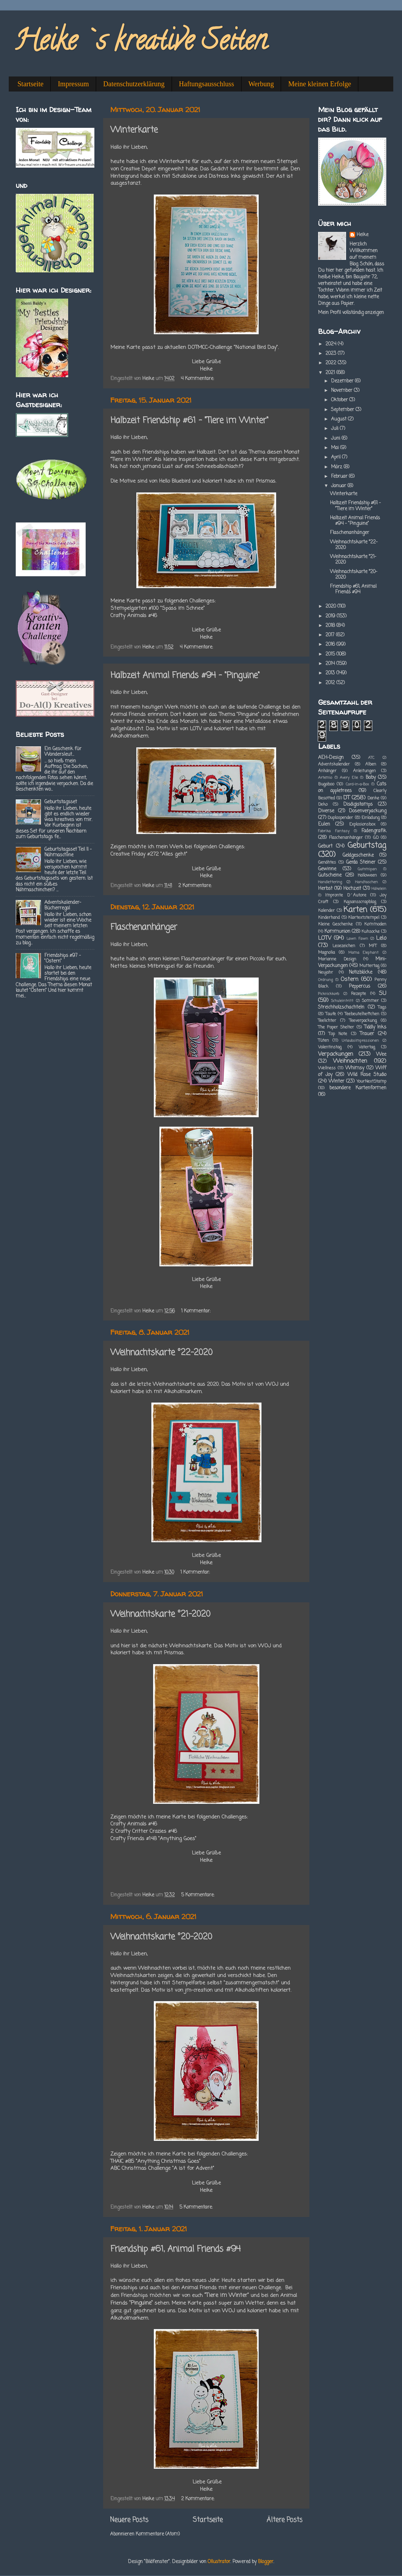 The height and width of the screenshot is (2576, 402). Describe the element at coordinates (324, 824) in the screenshot. I see `Eulen` at that location.